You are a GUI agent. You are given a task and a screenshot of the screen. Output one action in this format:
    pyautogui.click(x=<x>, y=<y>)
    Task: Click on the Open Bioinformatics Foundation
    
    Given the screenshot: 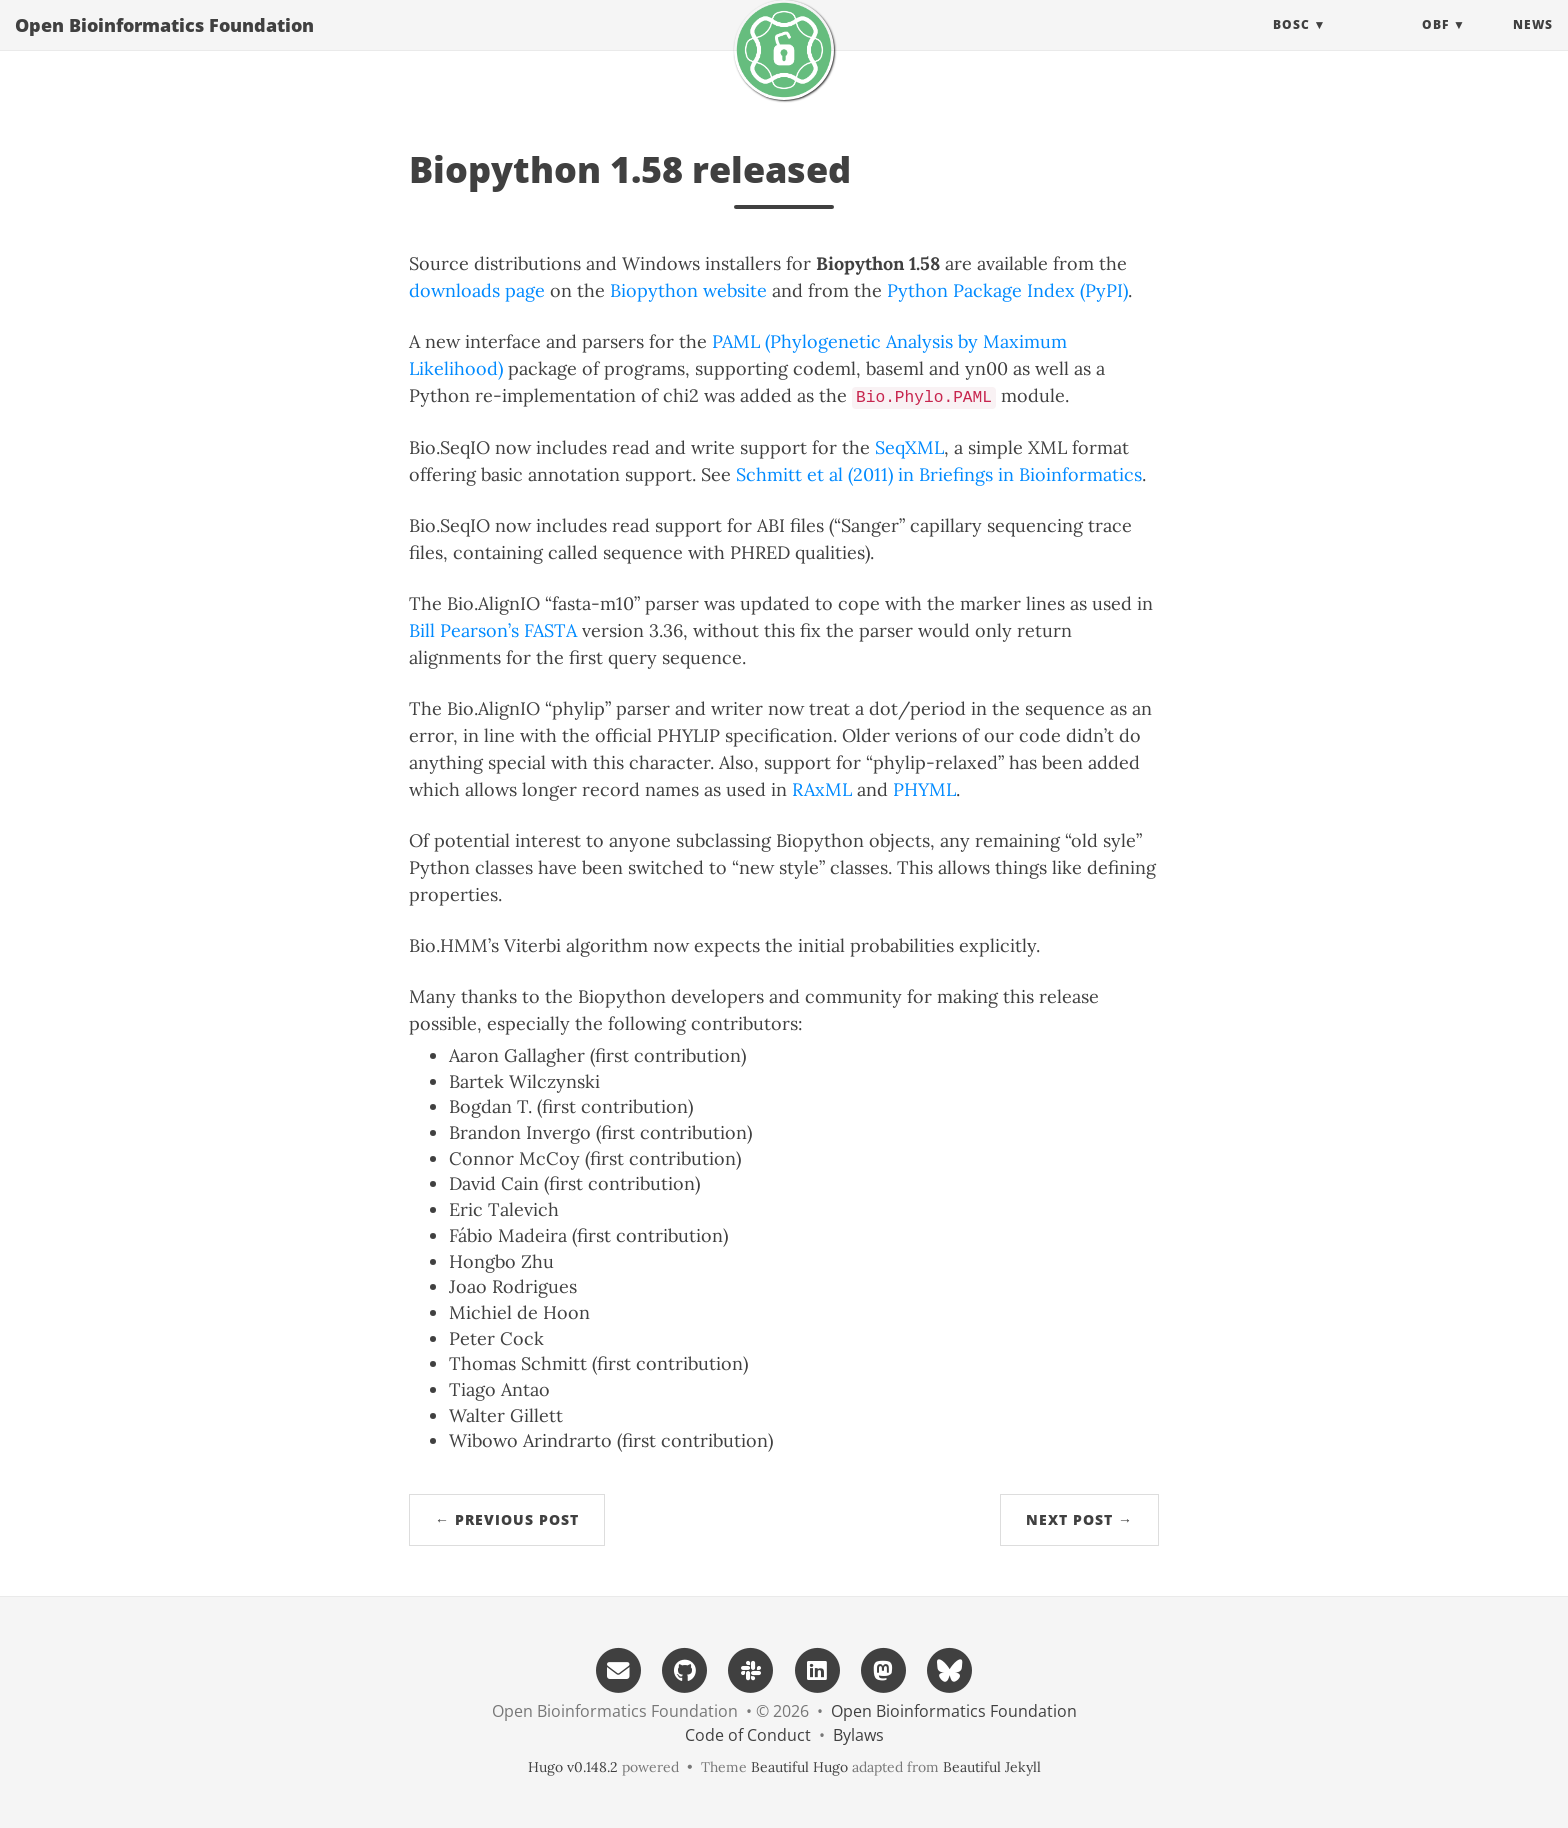 What is the action you would take?
    pyautogui.click(x=164, y=45)
    